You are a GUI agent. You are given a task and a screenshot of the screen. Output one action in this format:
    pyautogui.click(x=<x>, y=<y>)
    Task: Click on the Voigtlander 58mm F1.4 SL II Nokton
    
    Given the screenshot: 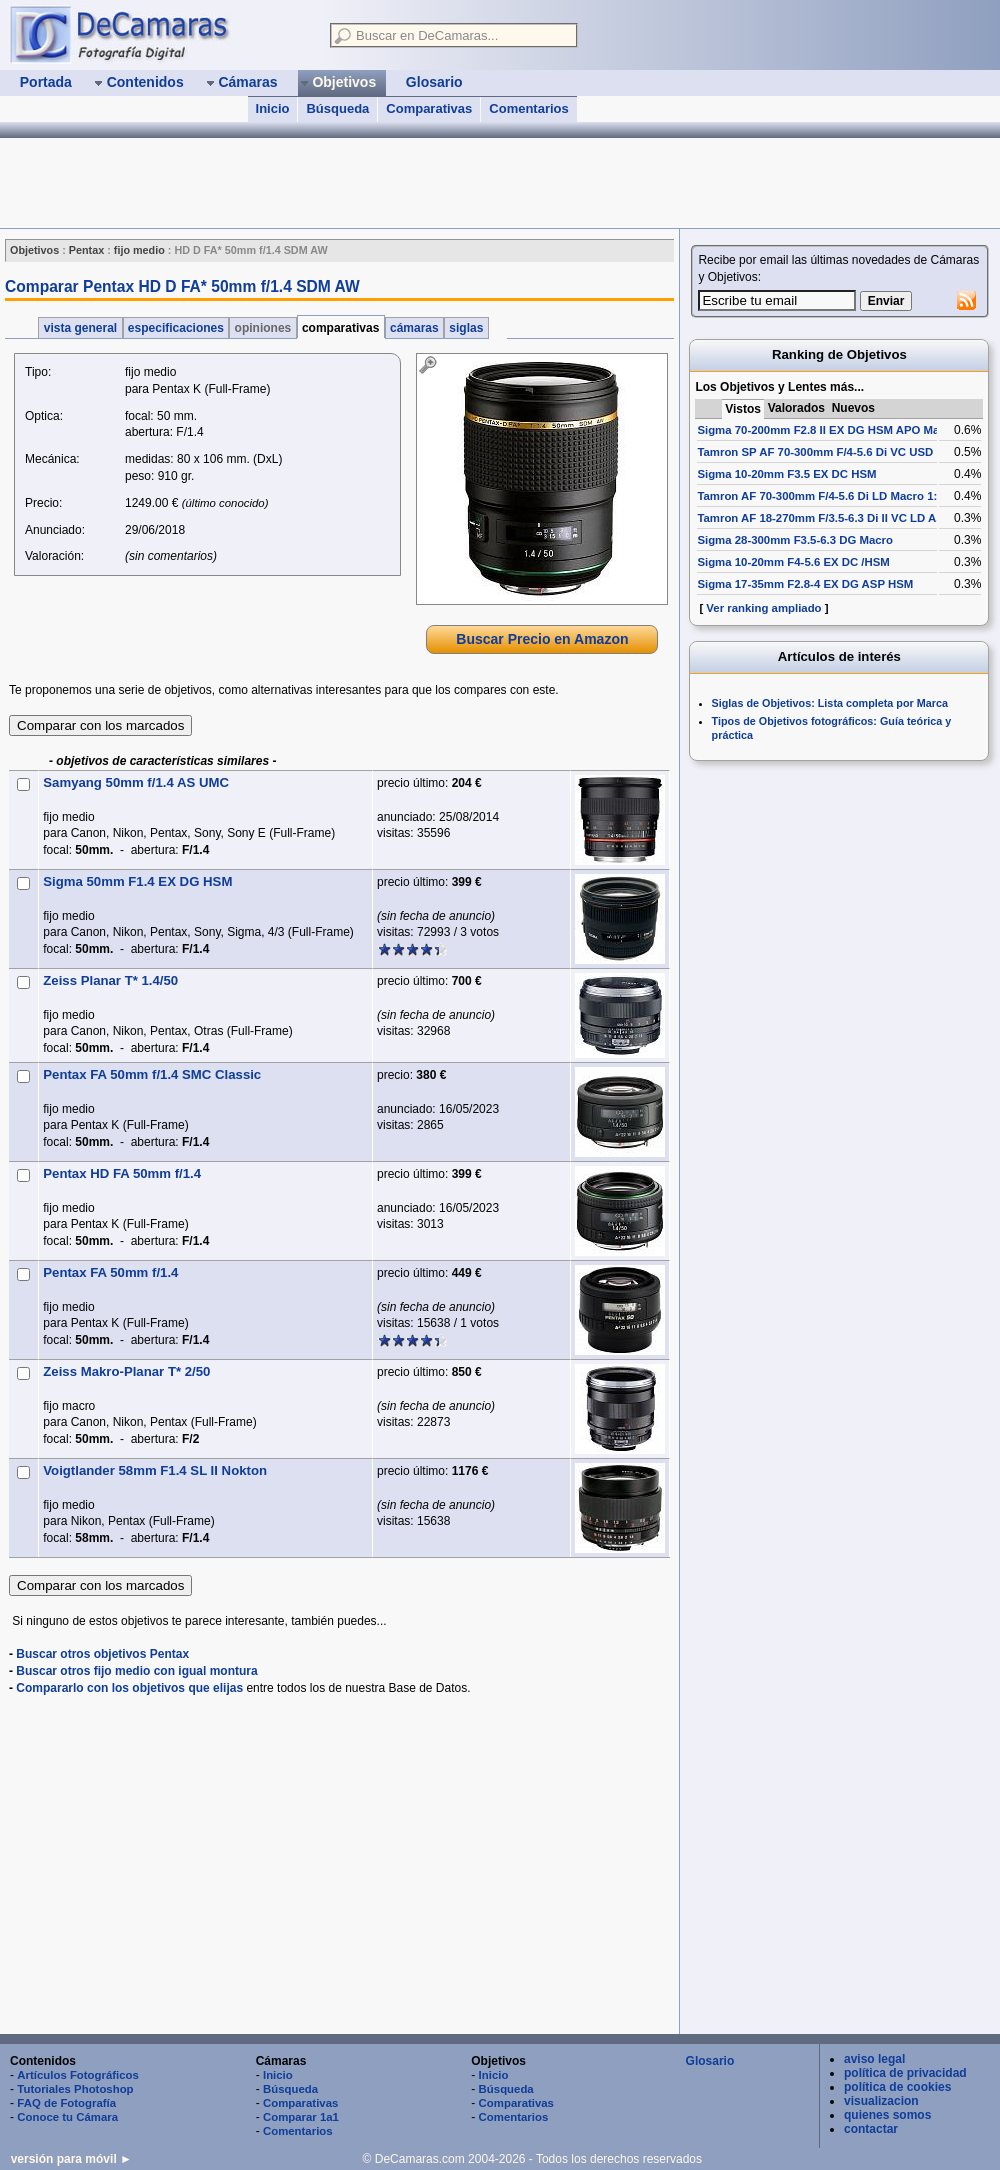 What is the action you would take?
    pyautogui.click(x=155, y=1470)
    